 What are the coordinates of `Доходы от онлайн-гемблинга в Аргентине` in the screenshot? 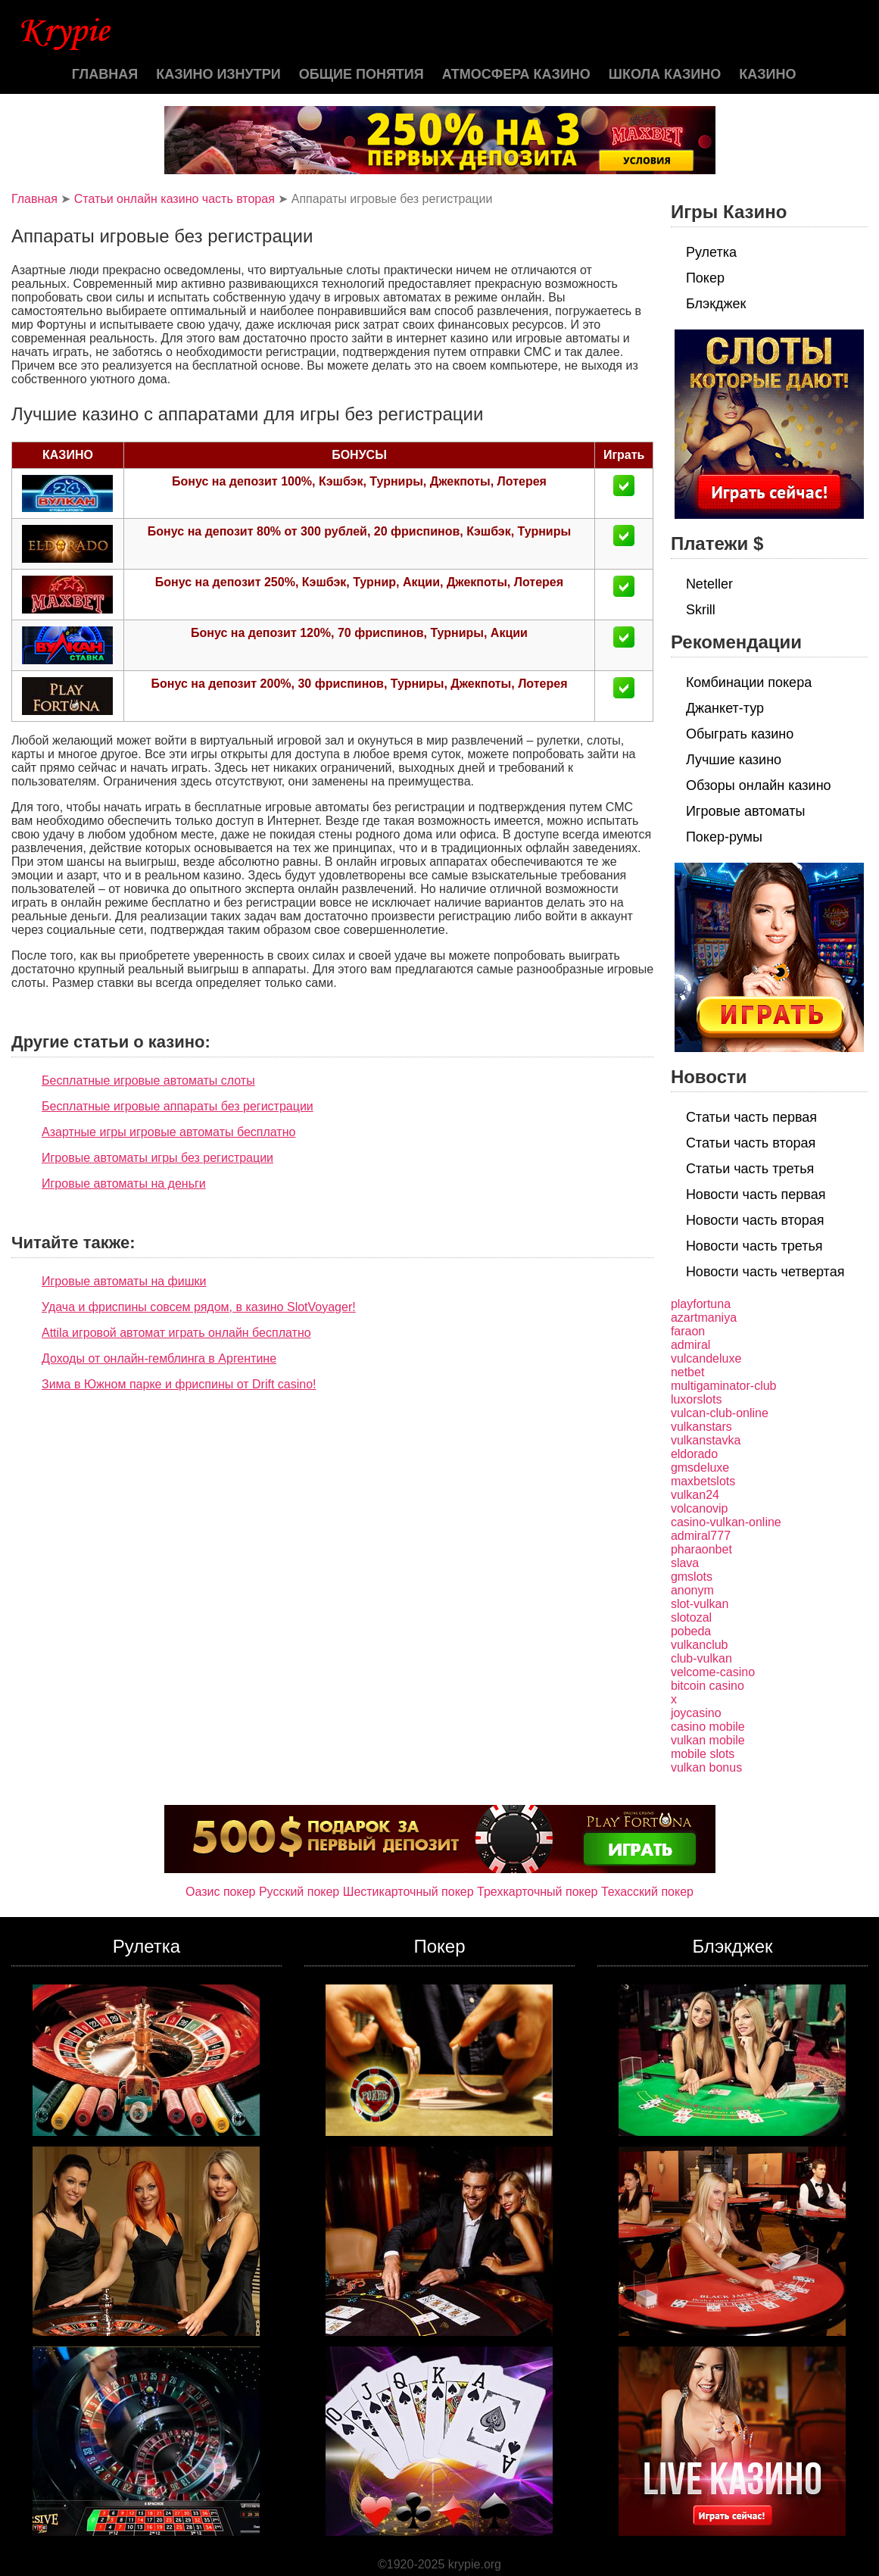 It's located at (159, 1358).